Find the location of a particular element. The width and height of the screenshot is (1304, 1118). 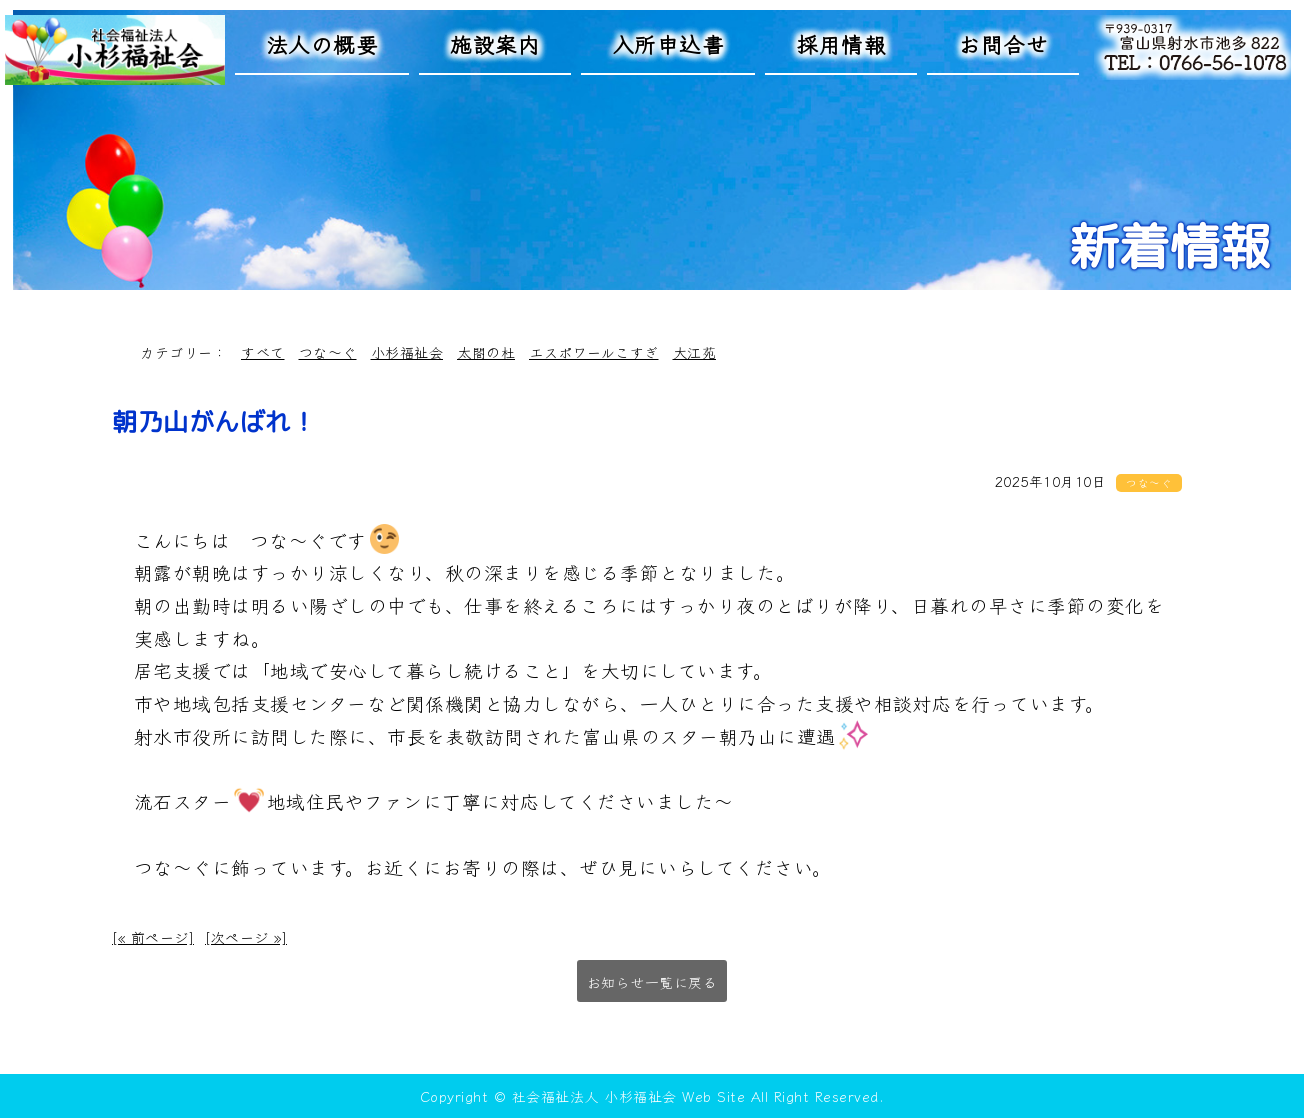

施設案内 is located at coordinates (495, 43).